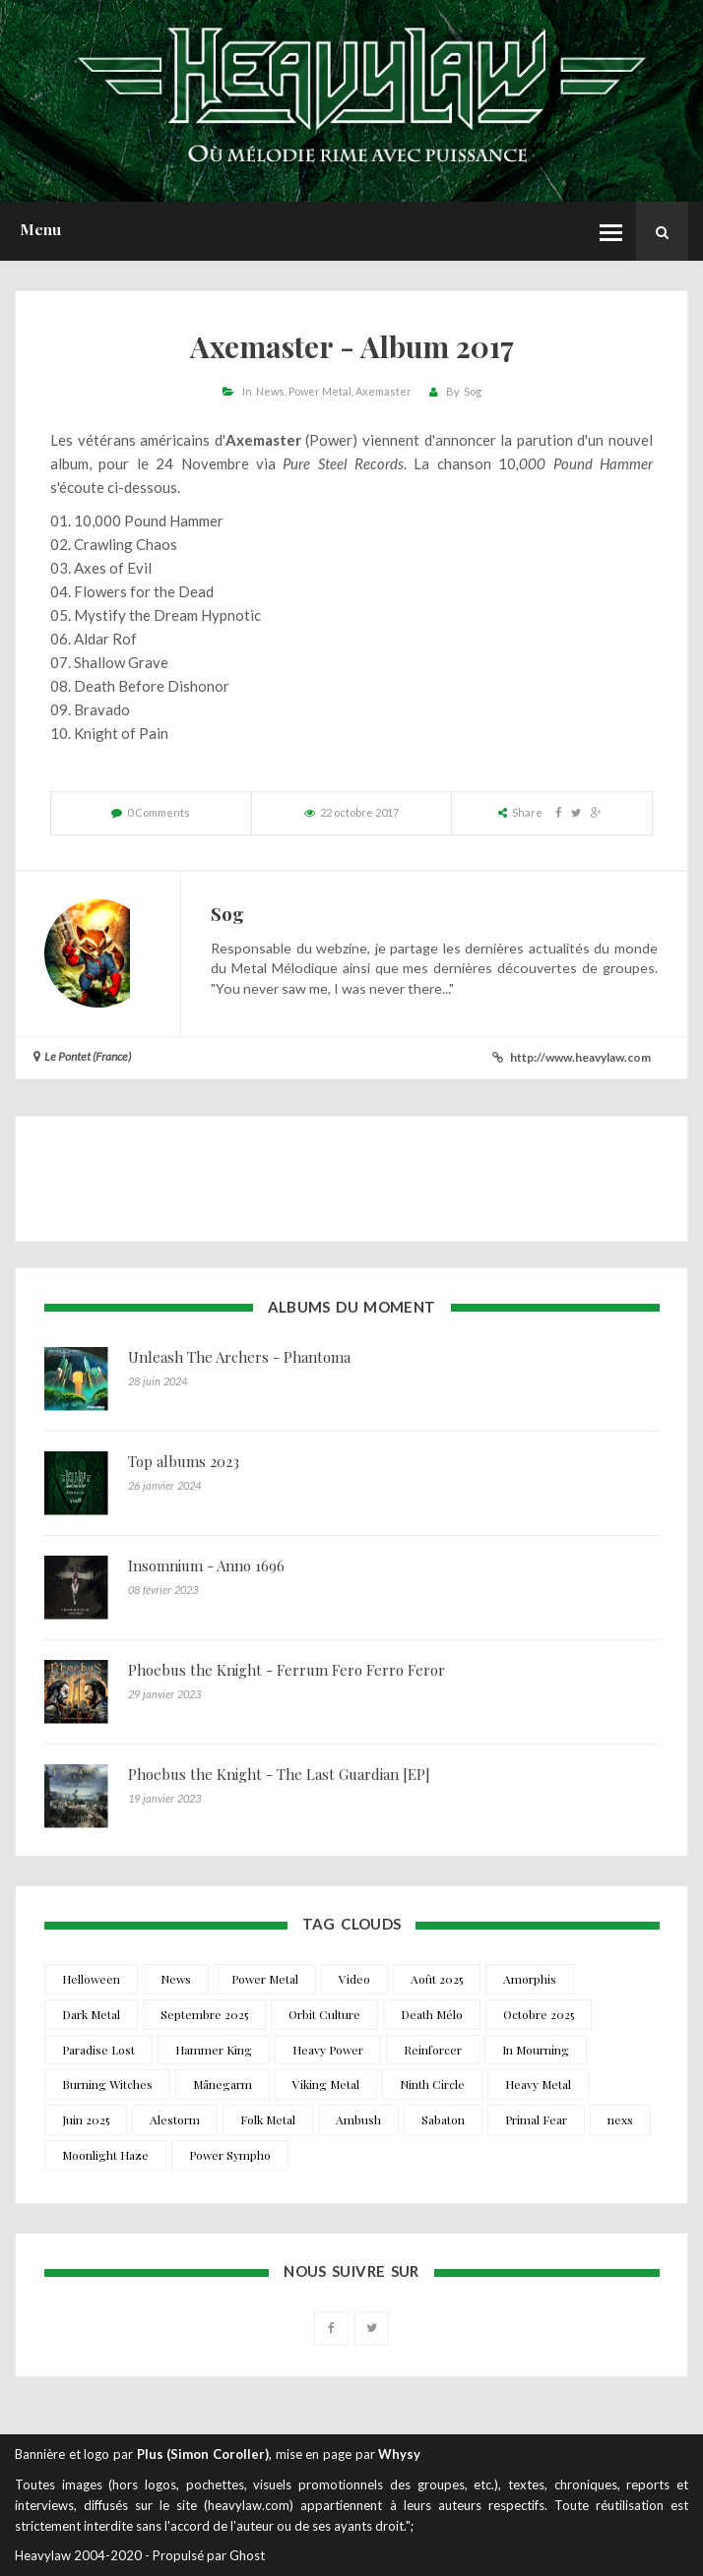  What do you see at coordinates (91, 1979) in the screenshot?
I see `Helloween` at bounding box center [91, 1979].